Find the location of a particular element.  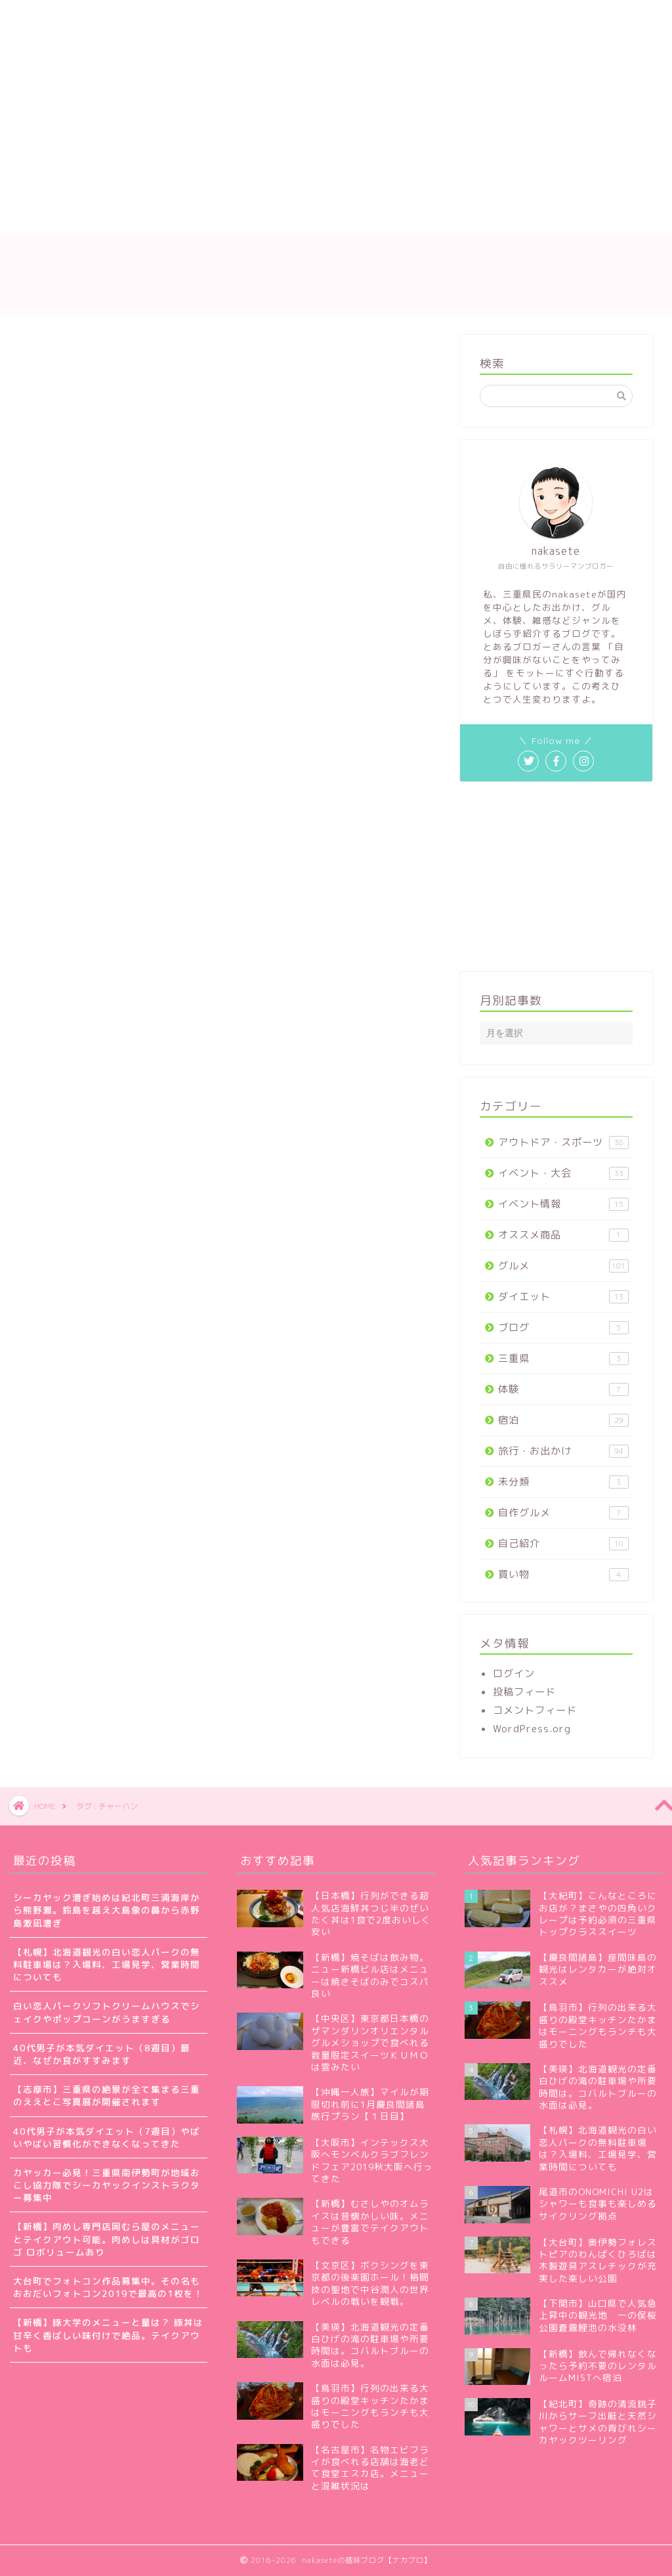

ログイン is located at coordinates (514, 1673).